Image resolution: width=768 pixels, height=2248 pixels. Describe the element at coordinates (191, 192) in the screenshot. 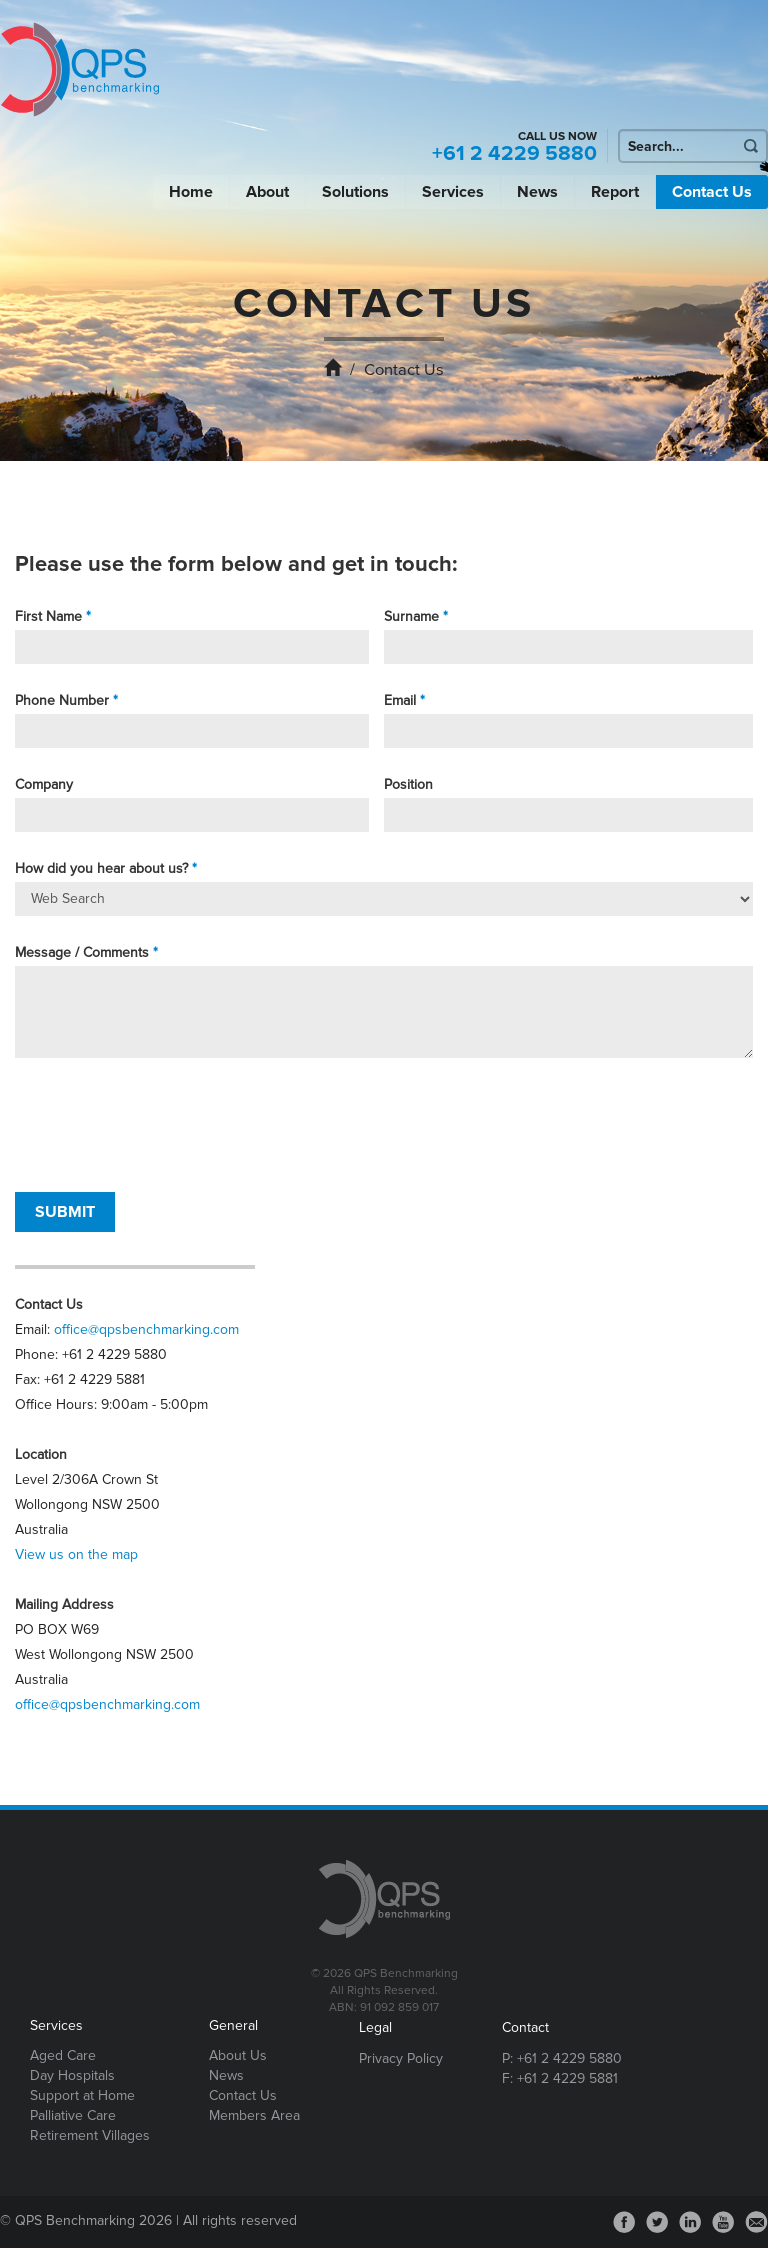

I see `Home` at that location.